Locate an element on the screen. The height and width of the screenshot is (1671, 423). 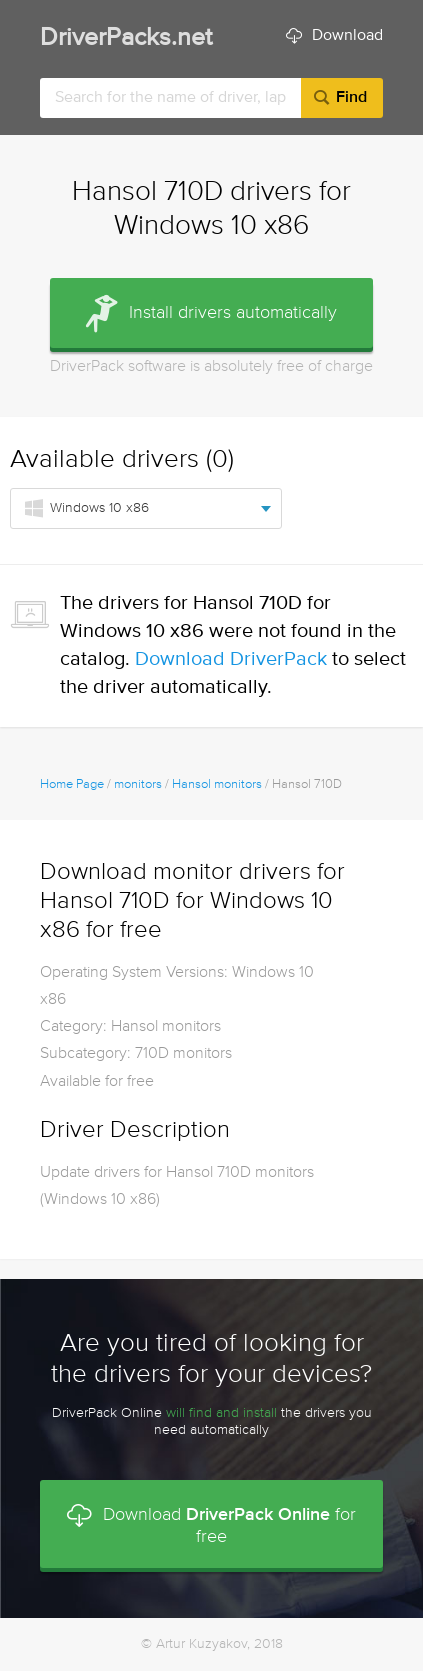
DriverPacks.net is located at coordinates (126, 38).